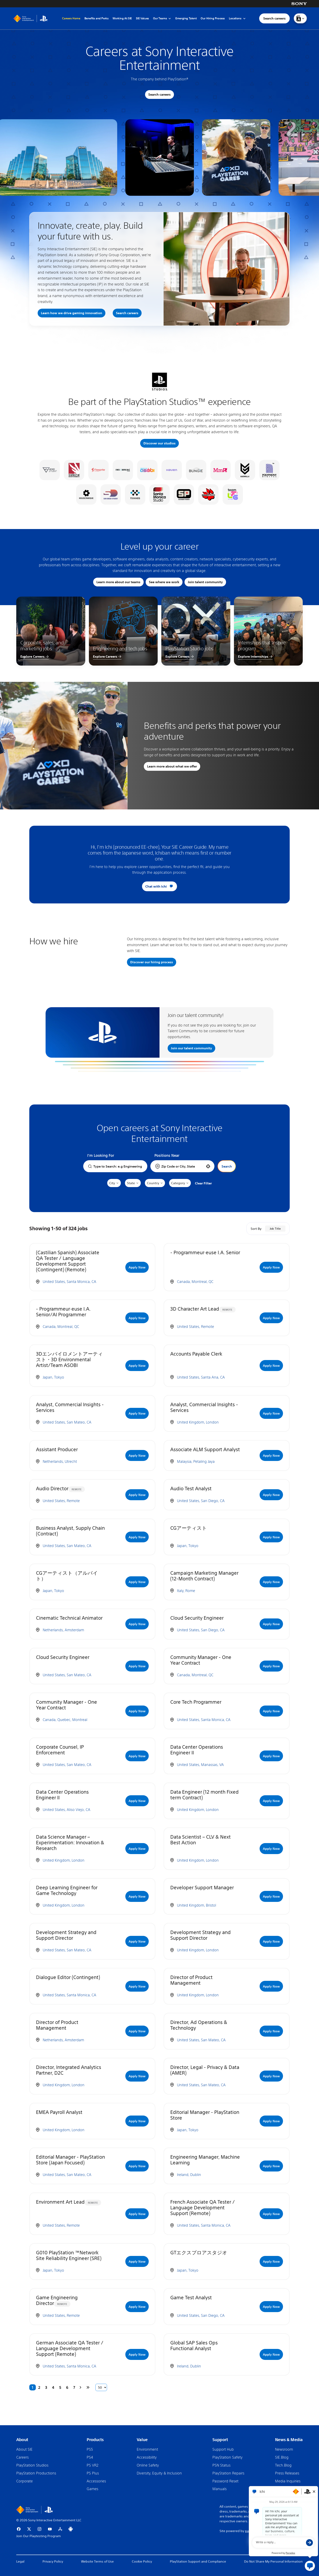 The height and width of the screenshot is (2576, 319). What do you see at coordinates (271, 1666) in the screenshot?
I see `[Apply Now, Community Manager - One Year Contract]` at bounding box center [271, 1666].